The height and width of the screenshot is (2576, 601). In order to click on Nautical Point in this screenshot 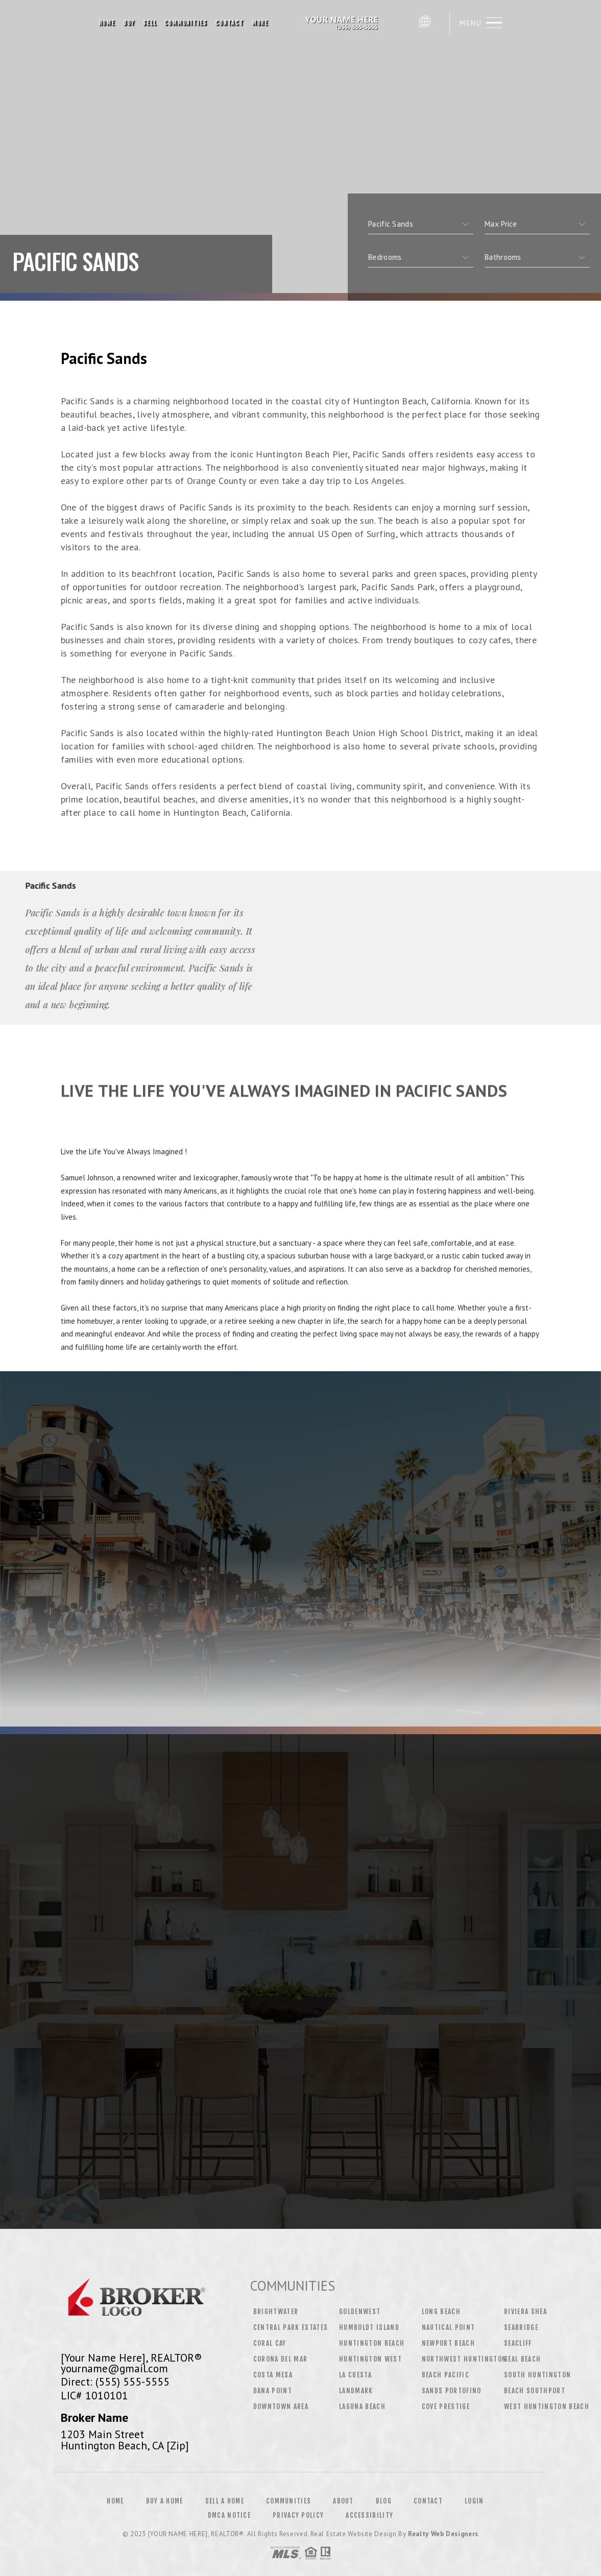, I will do `click(448, 2327)`.